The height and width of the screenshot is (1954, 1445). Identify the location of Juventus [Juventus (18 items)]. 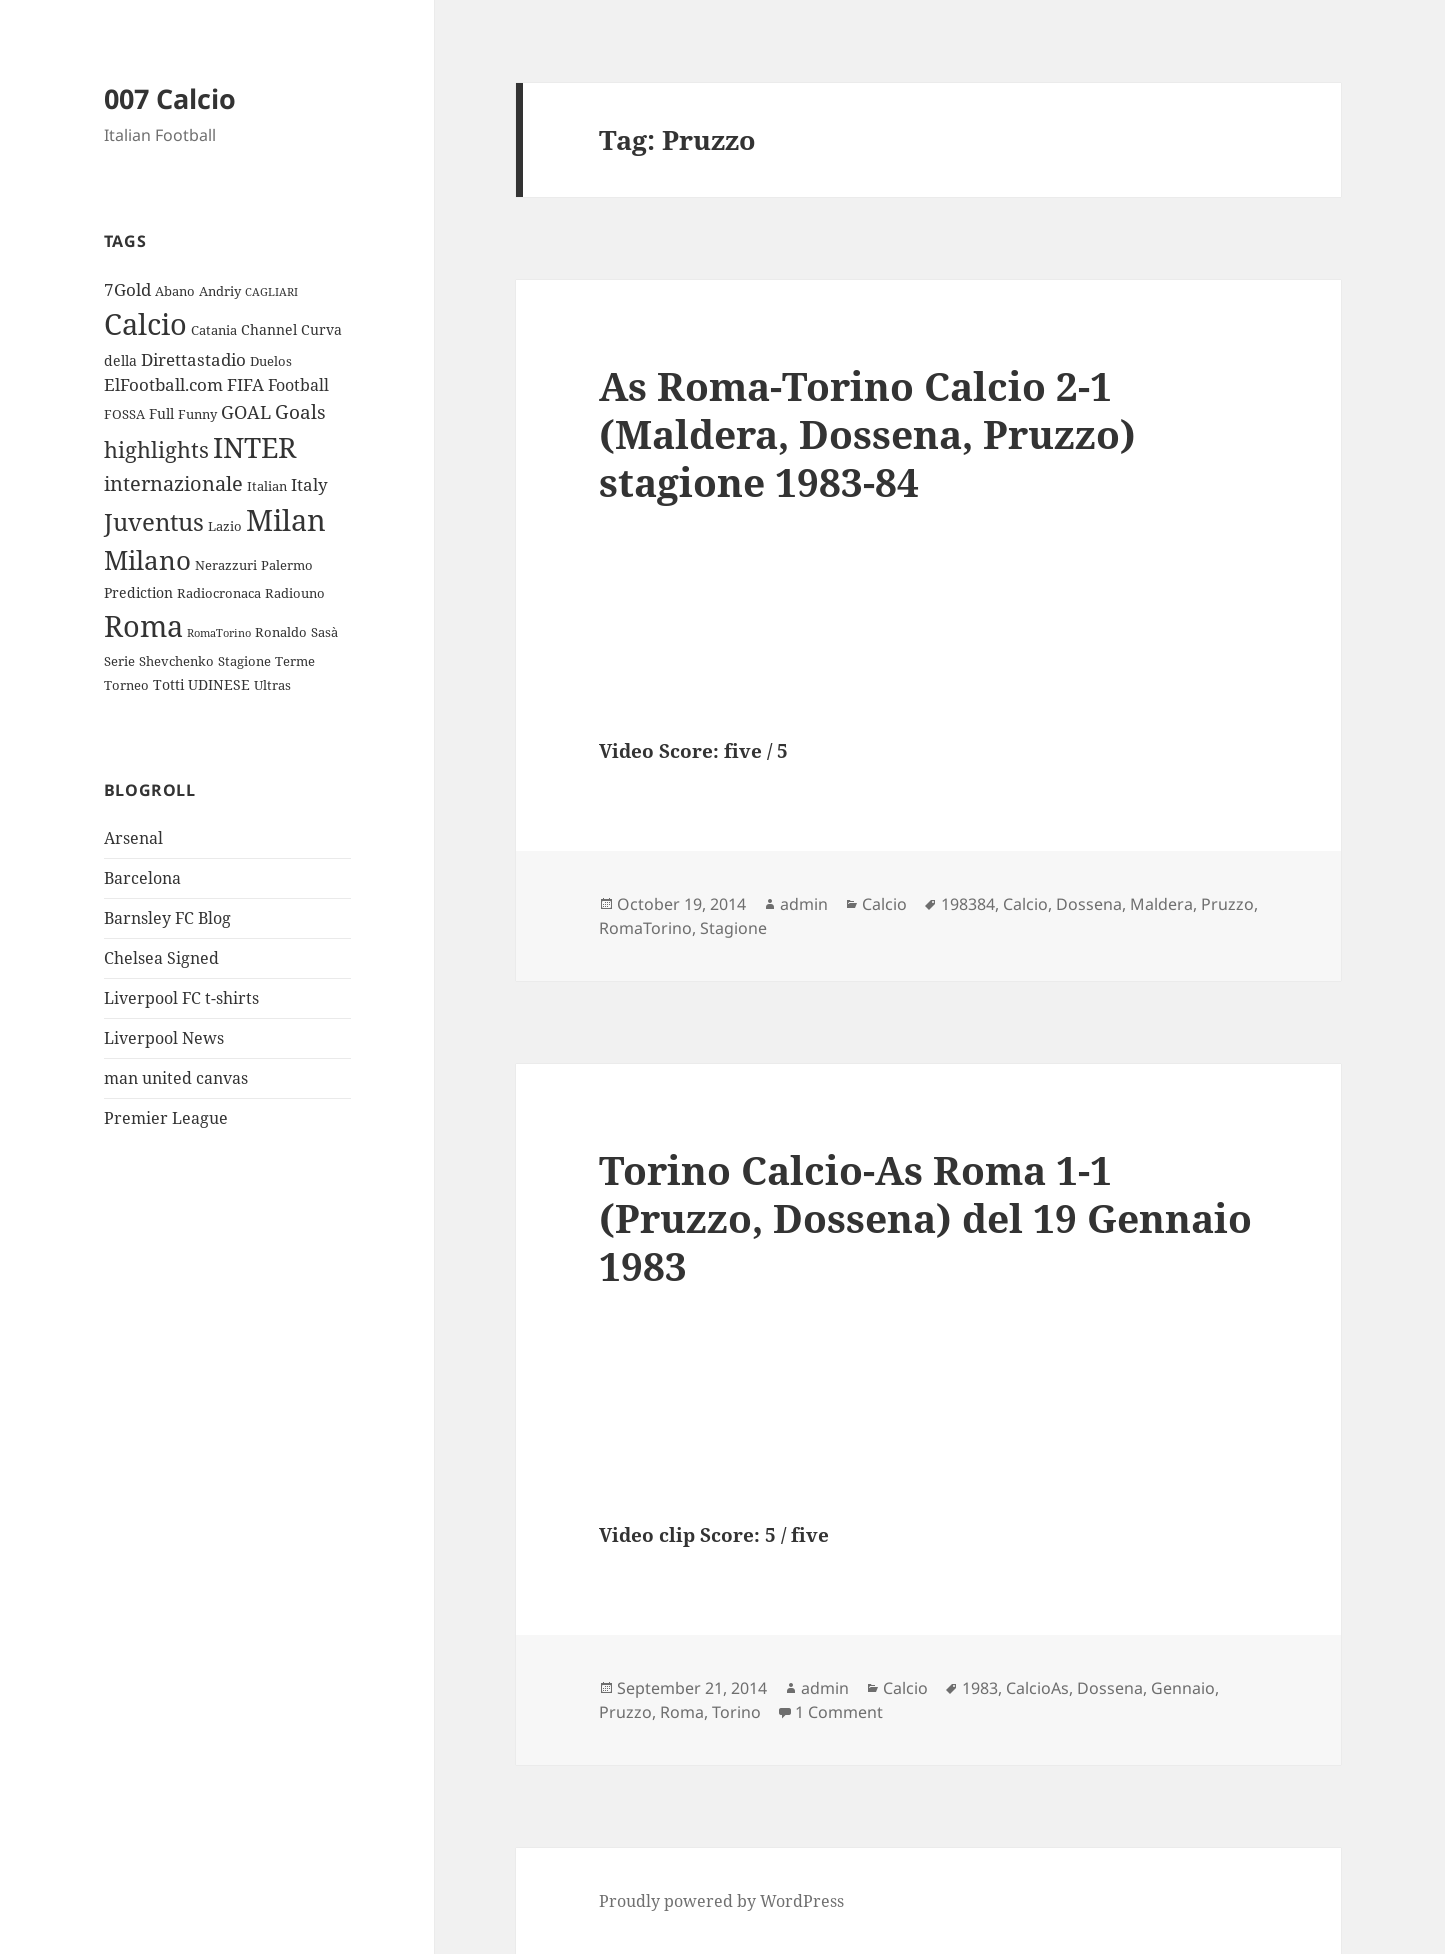
(154, 521).